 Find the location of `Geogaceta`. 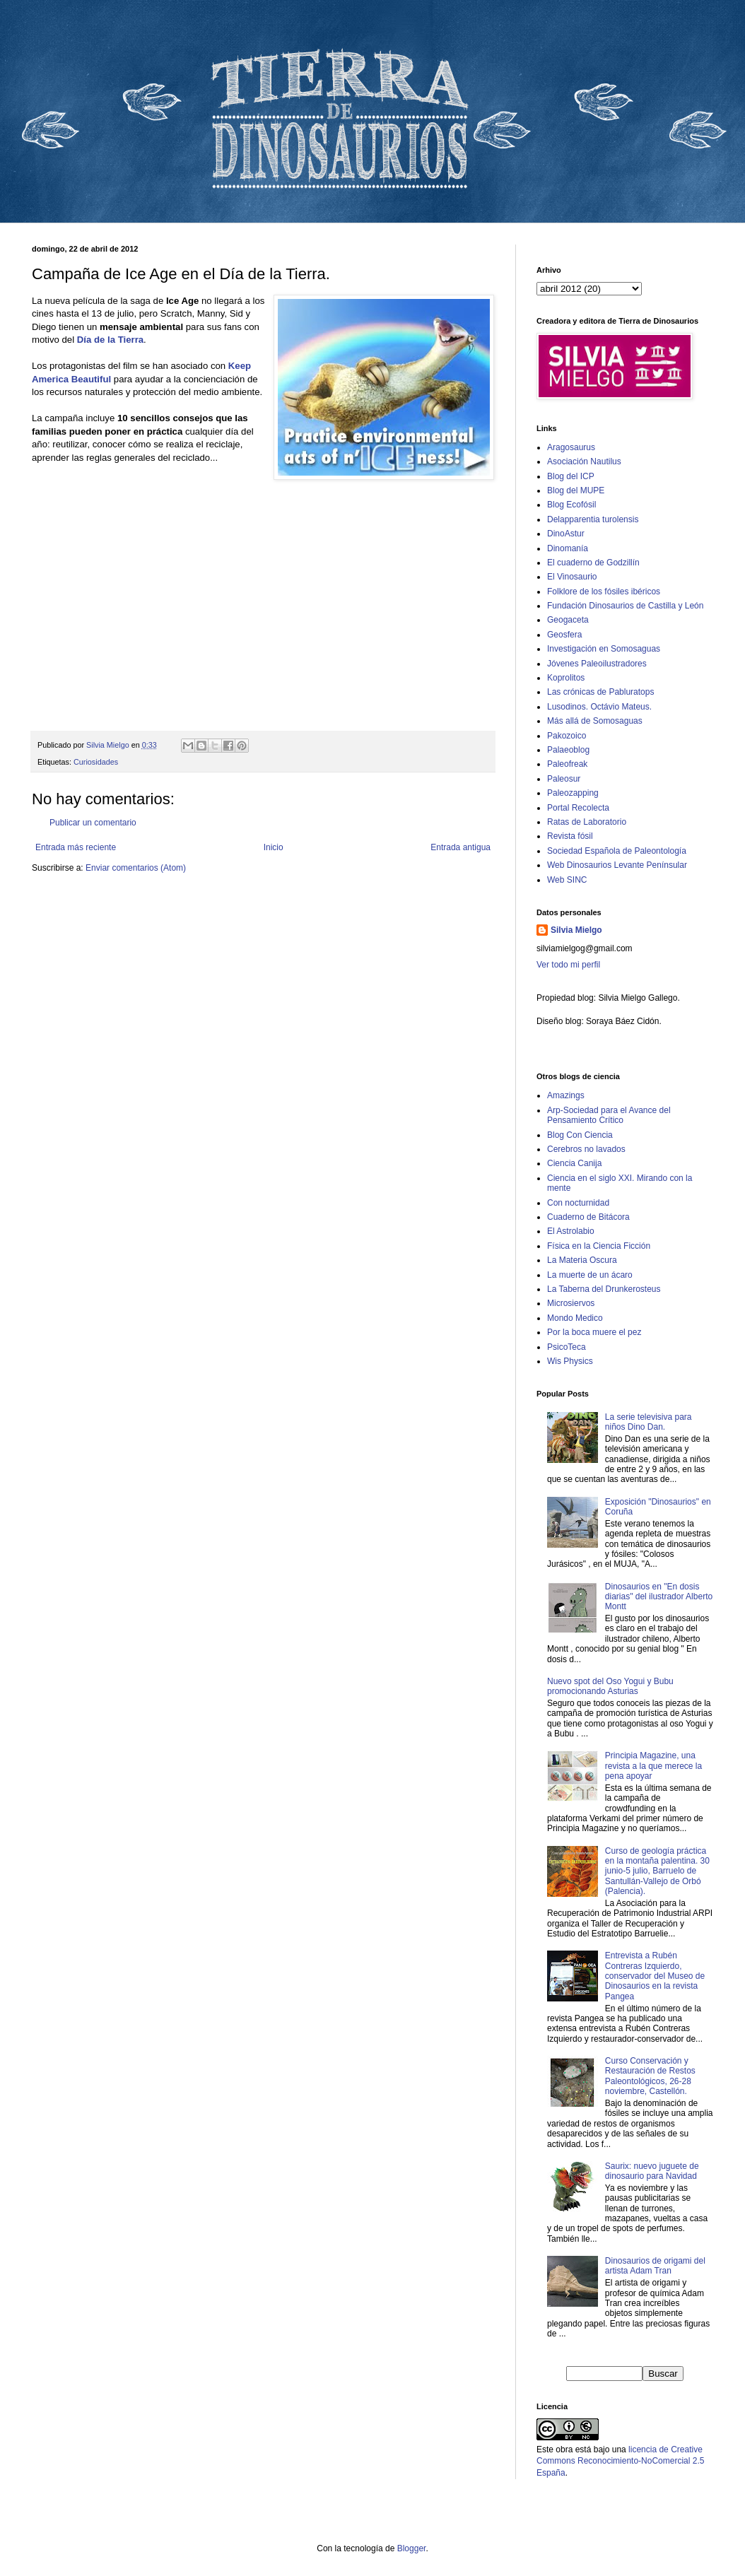

Geogaceta is located at coordinates (568, 620).